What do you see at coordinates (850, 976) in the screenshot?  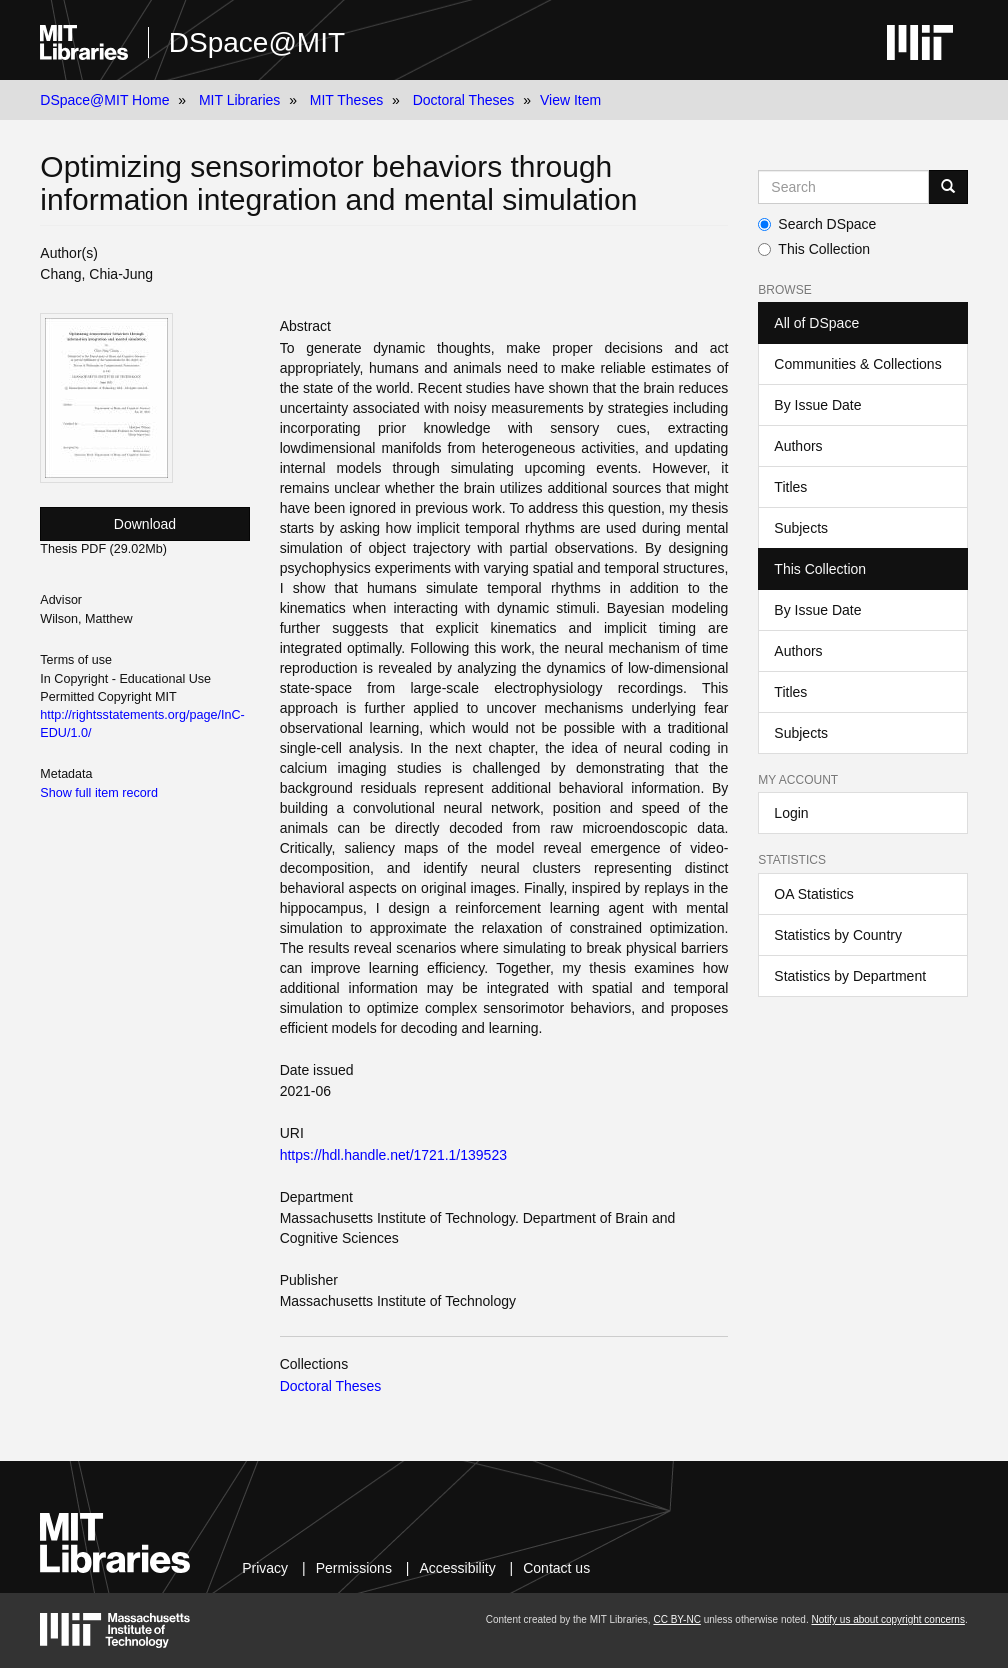 I see `Statistics by Department` at bounding box center [850, 976].